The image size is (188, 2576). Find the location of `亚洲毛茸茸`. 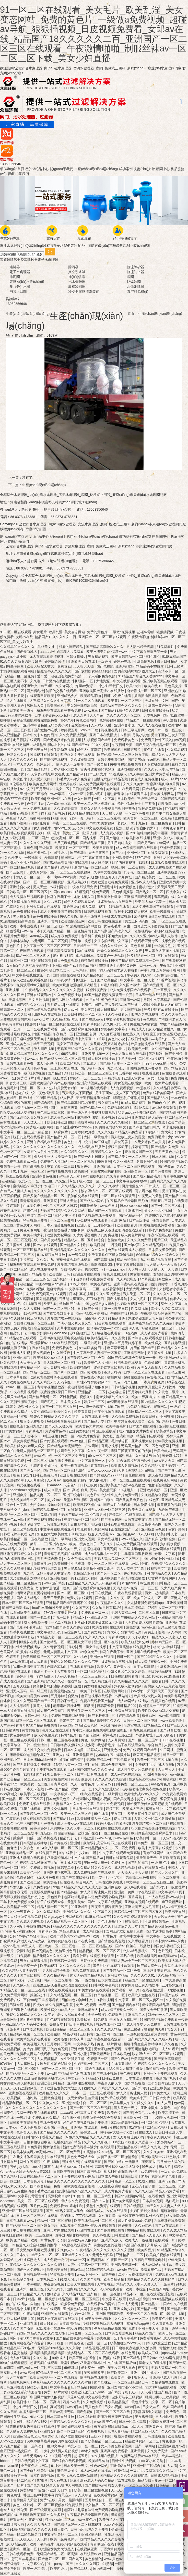

亚洲毛茸茸 is located at coordinates (108, 887).